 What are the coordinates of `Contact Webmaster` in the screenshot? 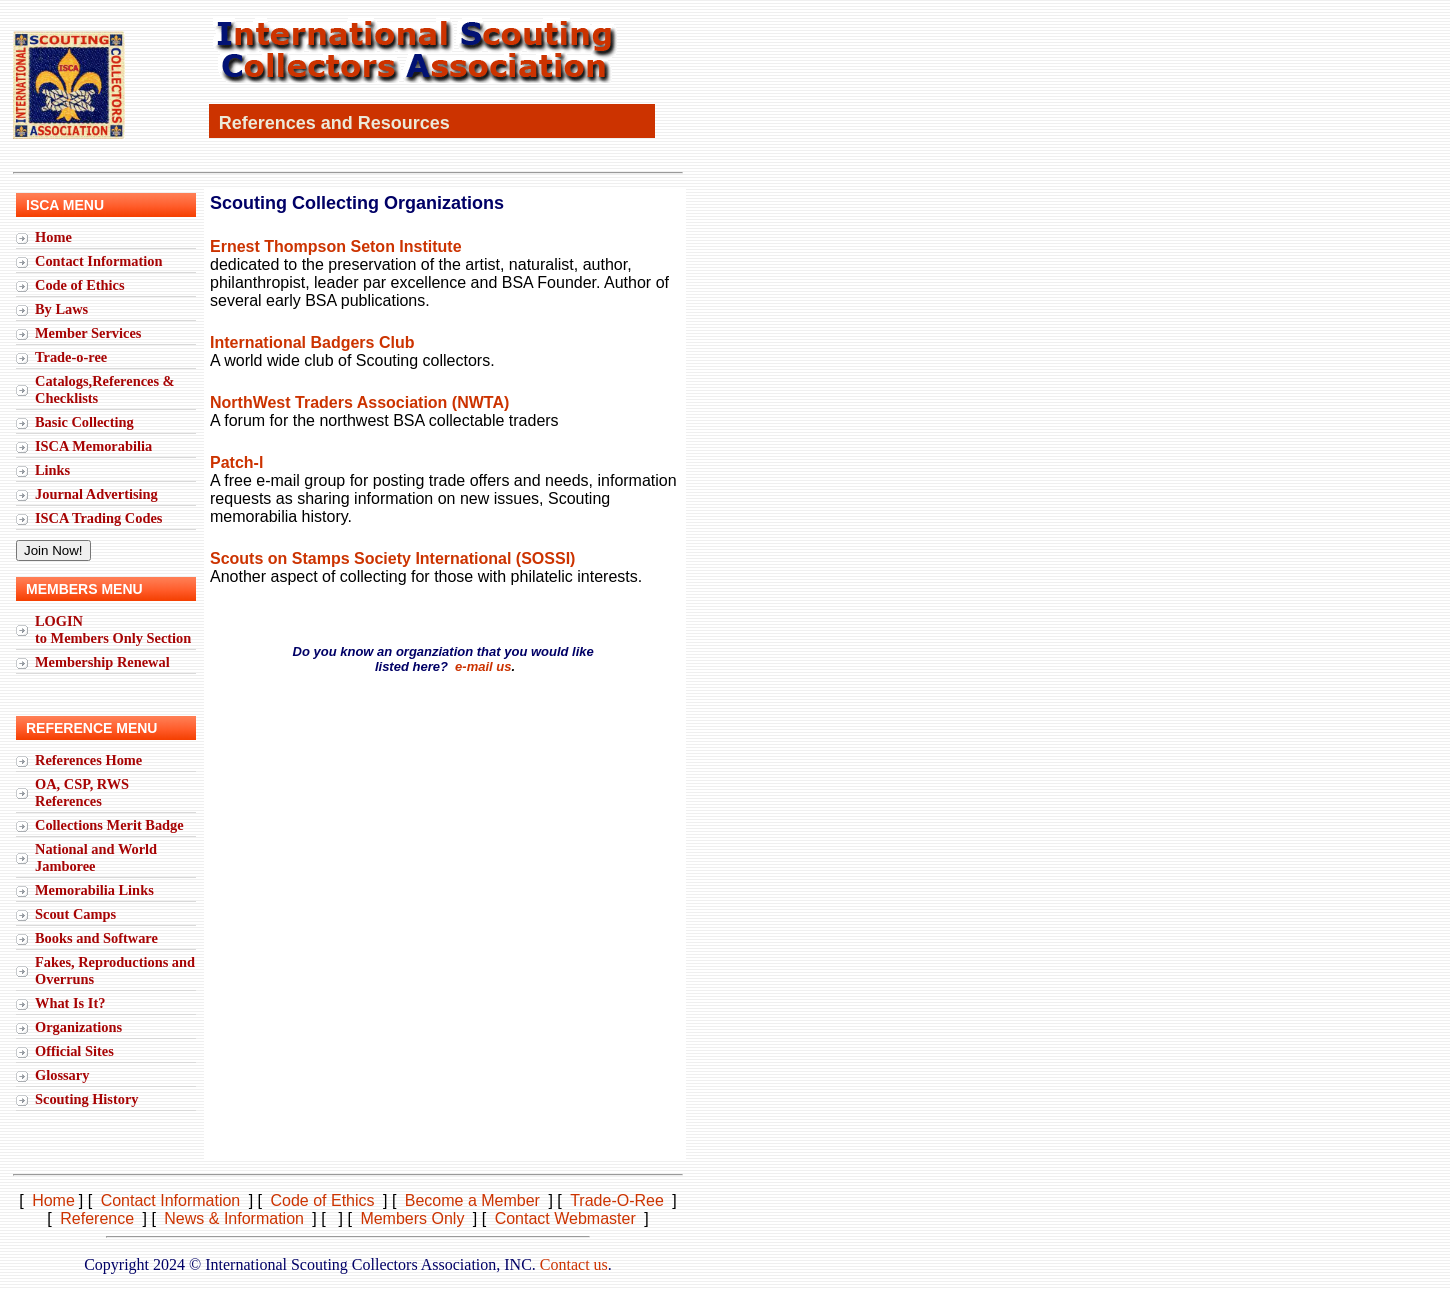 It's located at (565, 1218).